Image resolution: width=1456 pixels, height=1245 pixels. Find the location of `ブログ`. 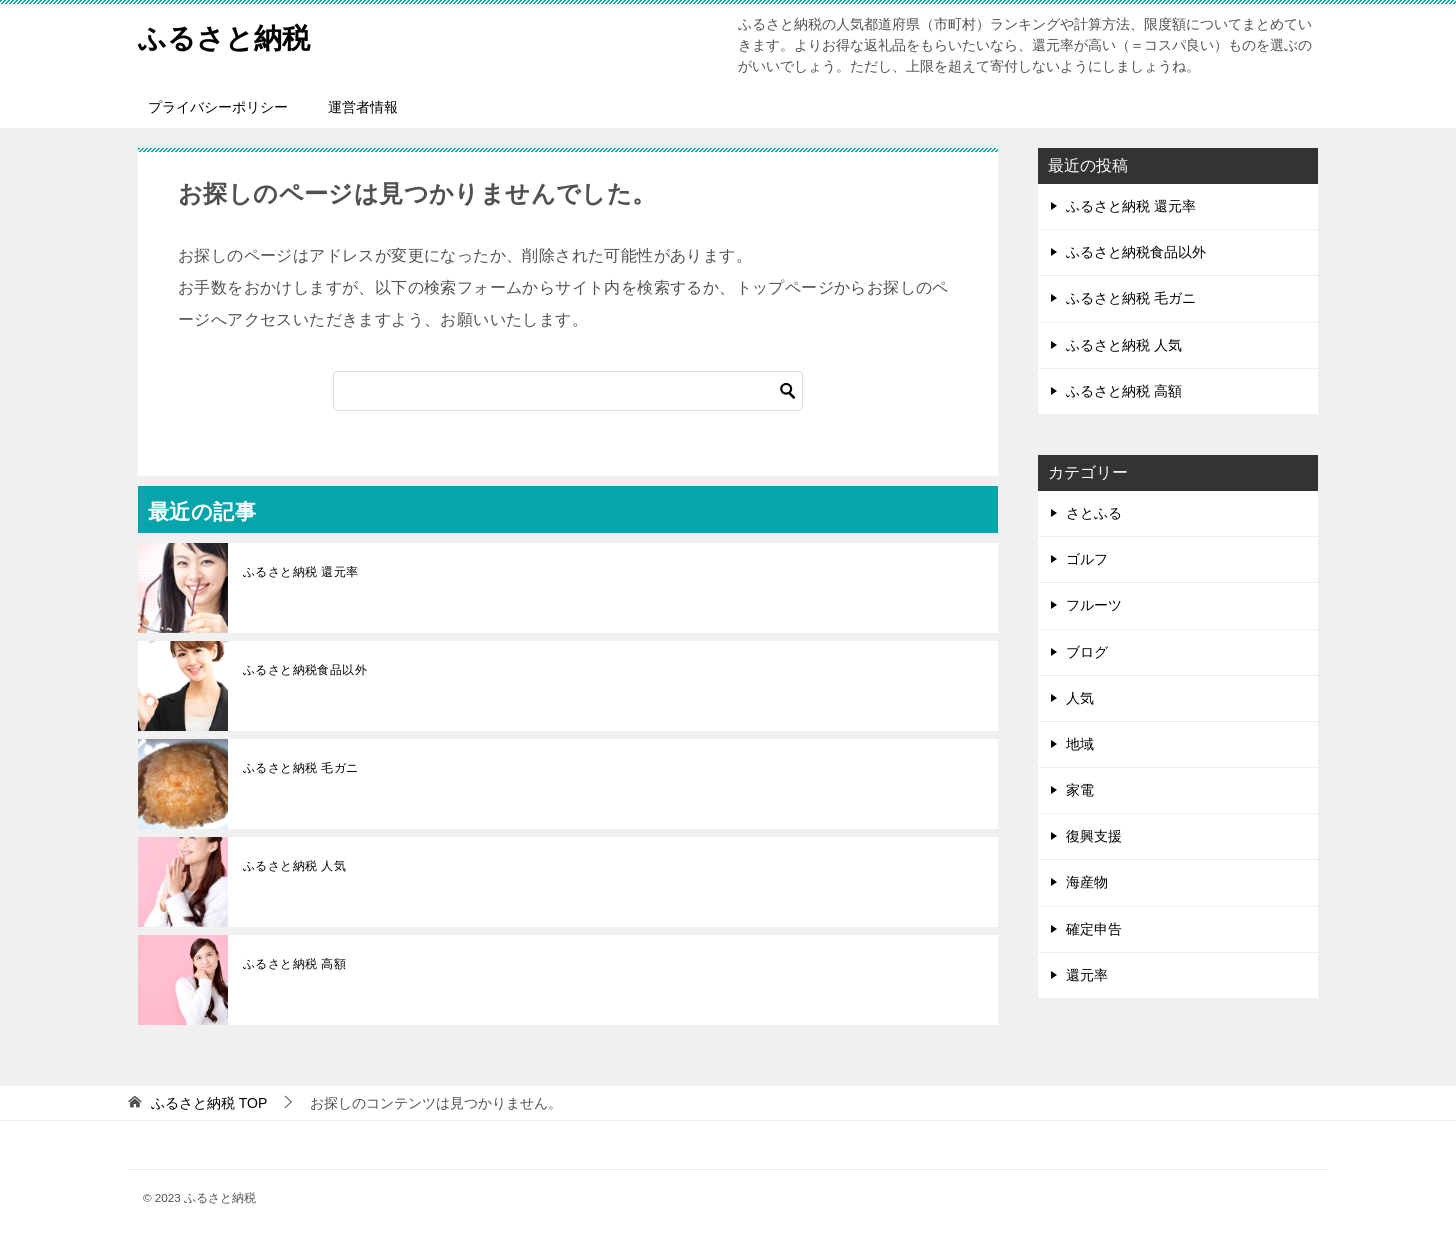

ブログ is located at coordinates (1087, 652).